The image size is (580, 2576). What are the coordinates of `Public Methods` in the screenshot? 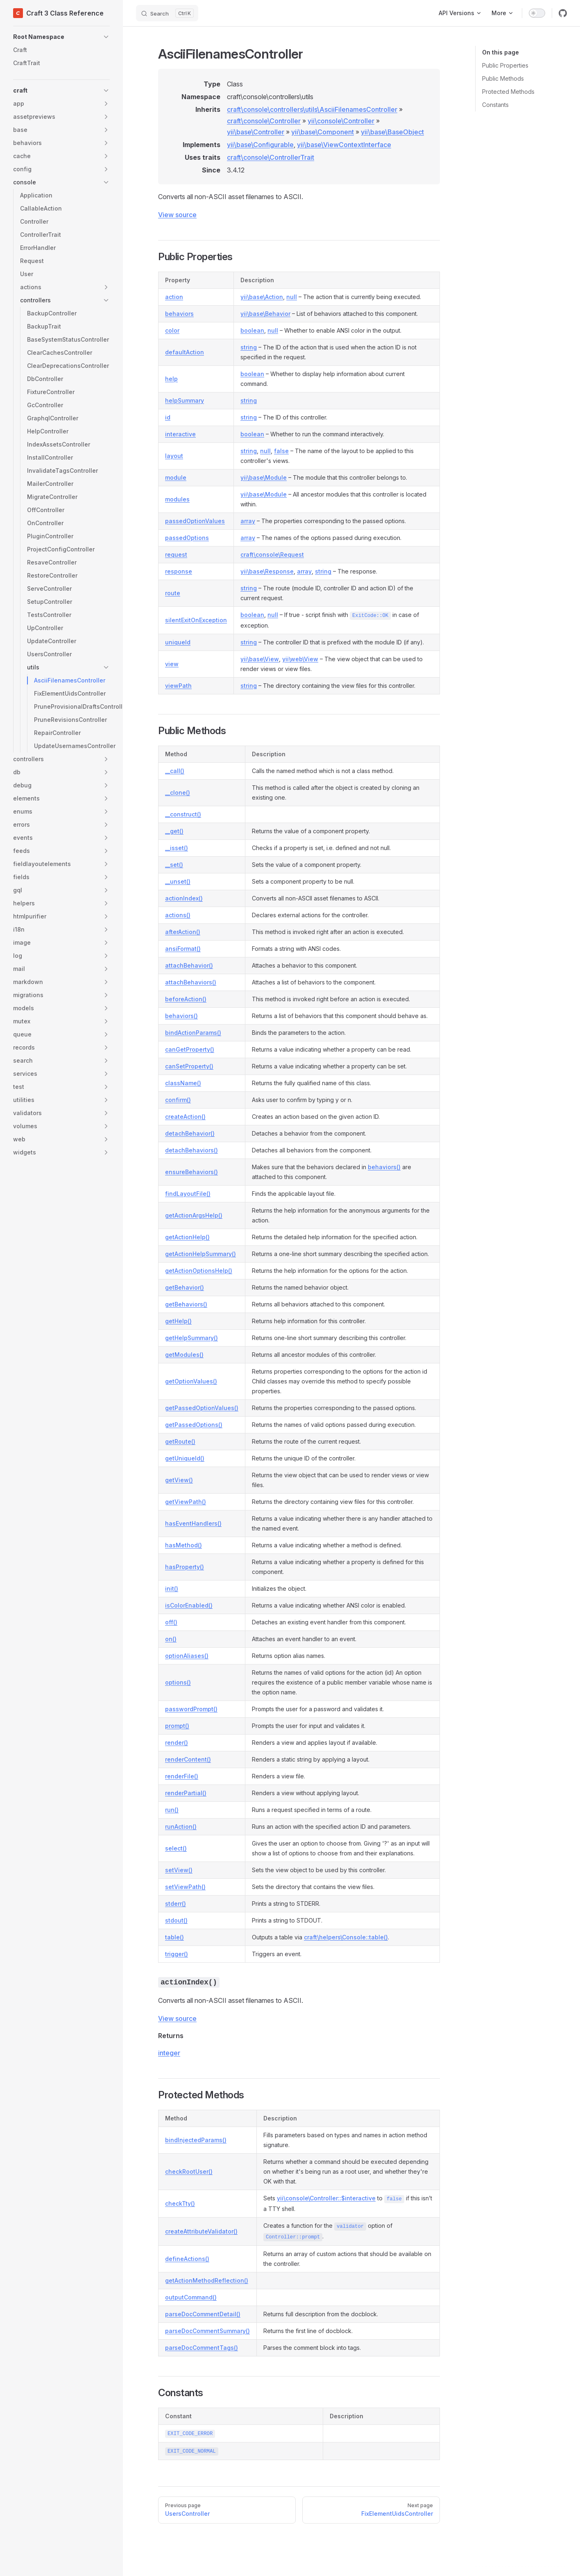 It's located at (503, 78).